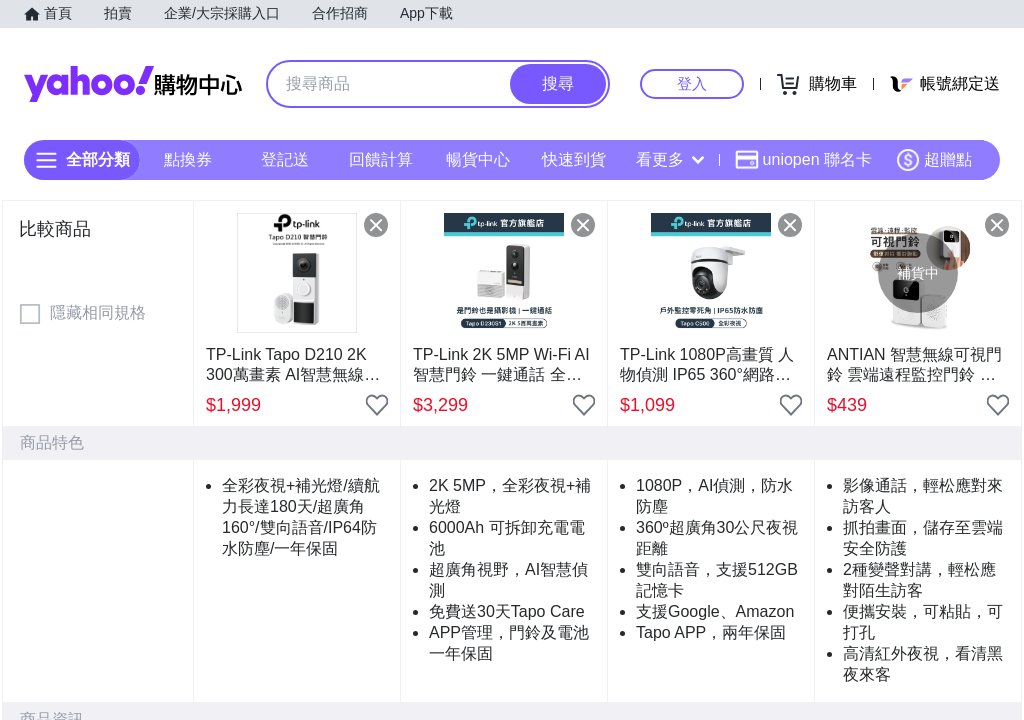 This screenshot has height=720, width=1024. What do you see at coordinates (670, 159) in the screenshot?
I see `看更多` at bounding box center [670, 159].